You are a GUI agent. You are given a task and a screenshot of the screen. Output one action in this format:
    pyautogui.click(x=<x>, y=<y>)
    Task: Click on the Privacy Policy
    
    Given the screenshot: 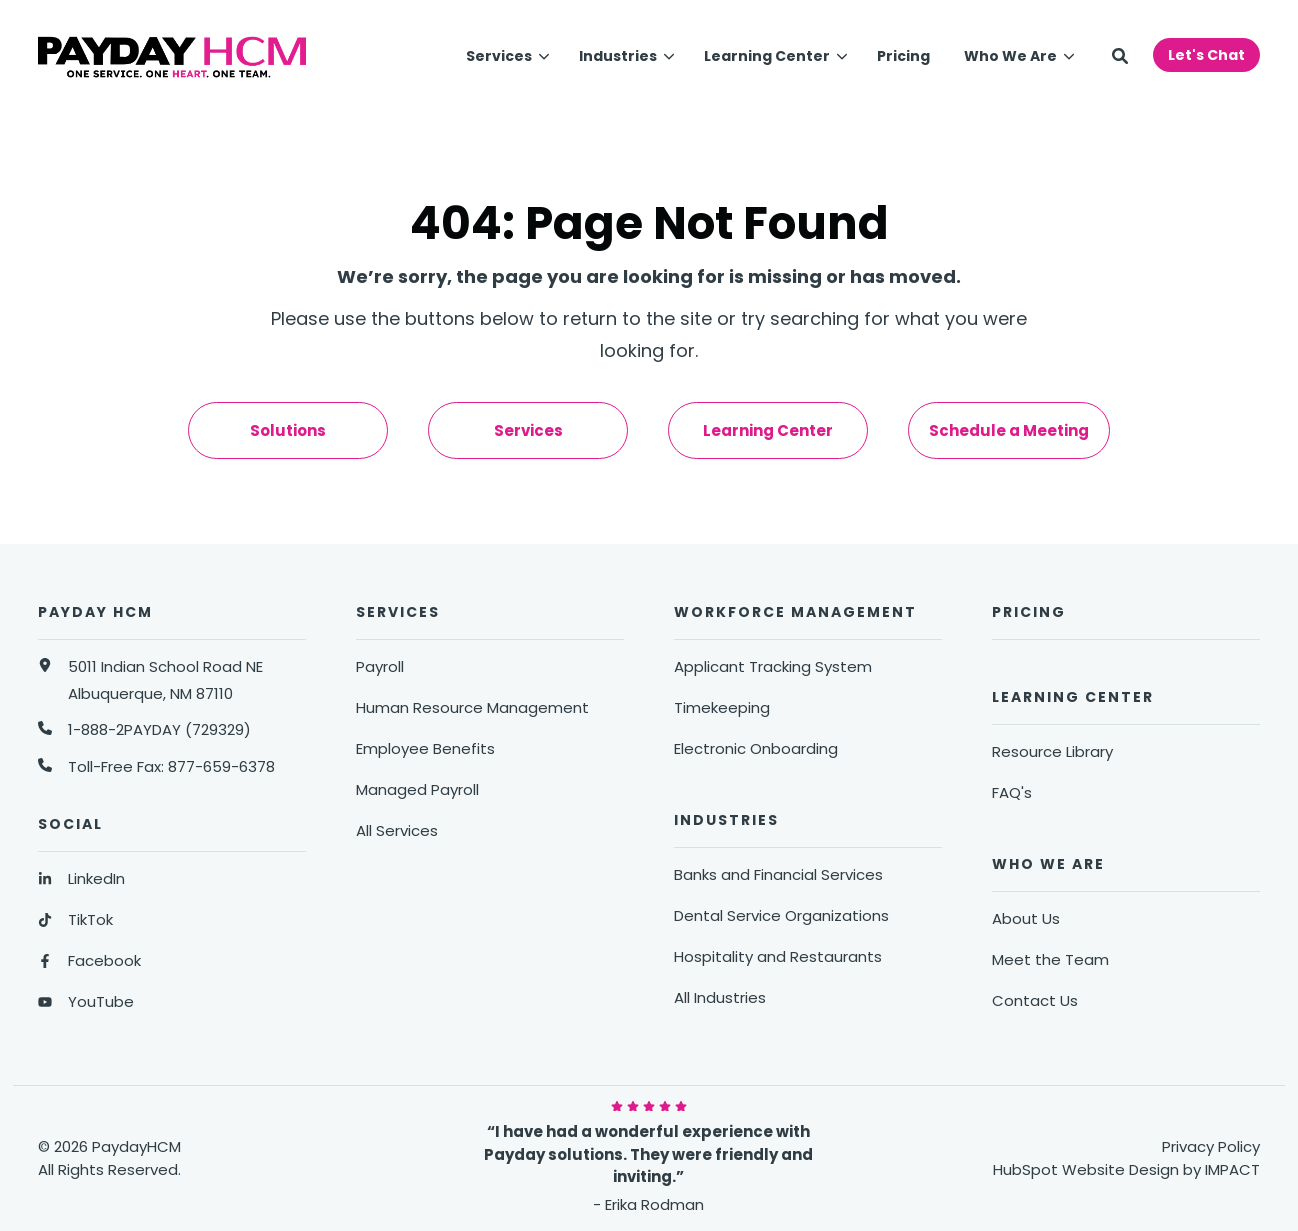 What is the action you would take?
    pyautogui.click(x=1211, y=1146)
    